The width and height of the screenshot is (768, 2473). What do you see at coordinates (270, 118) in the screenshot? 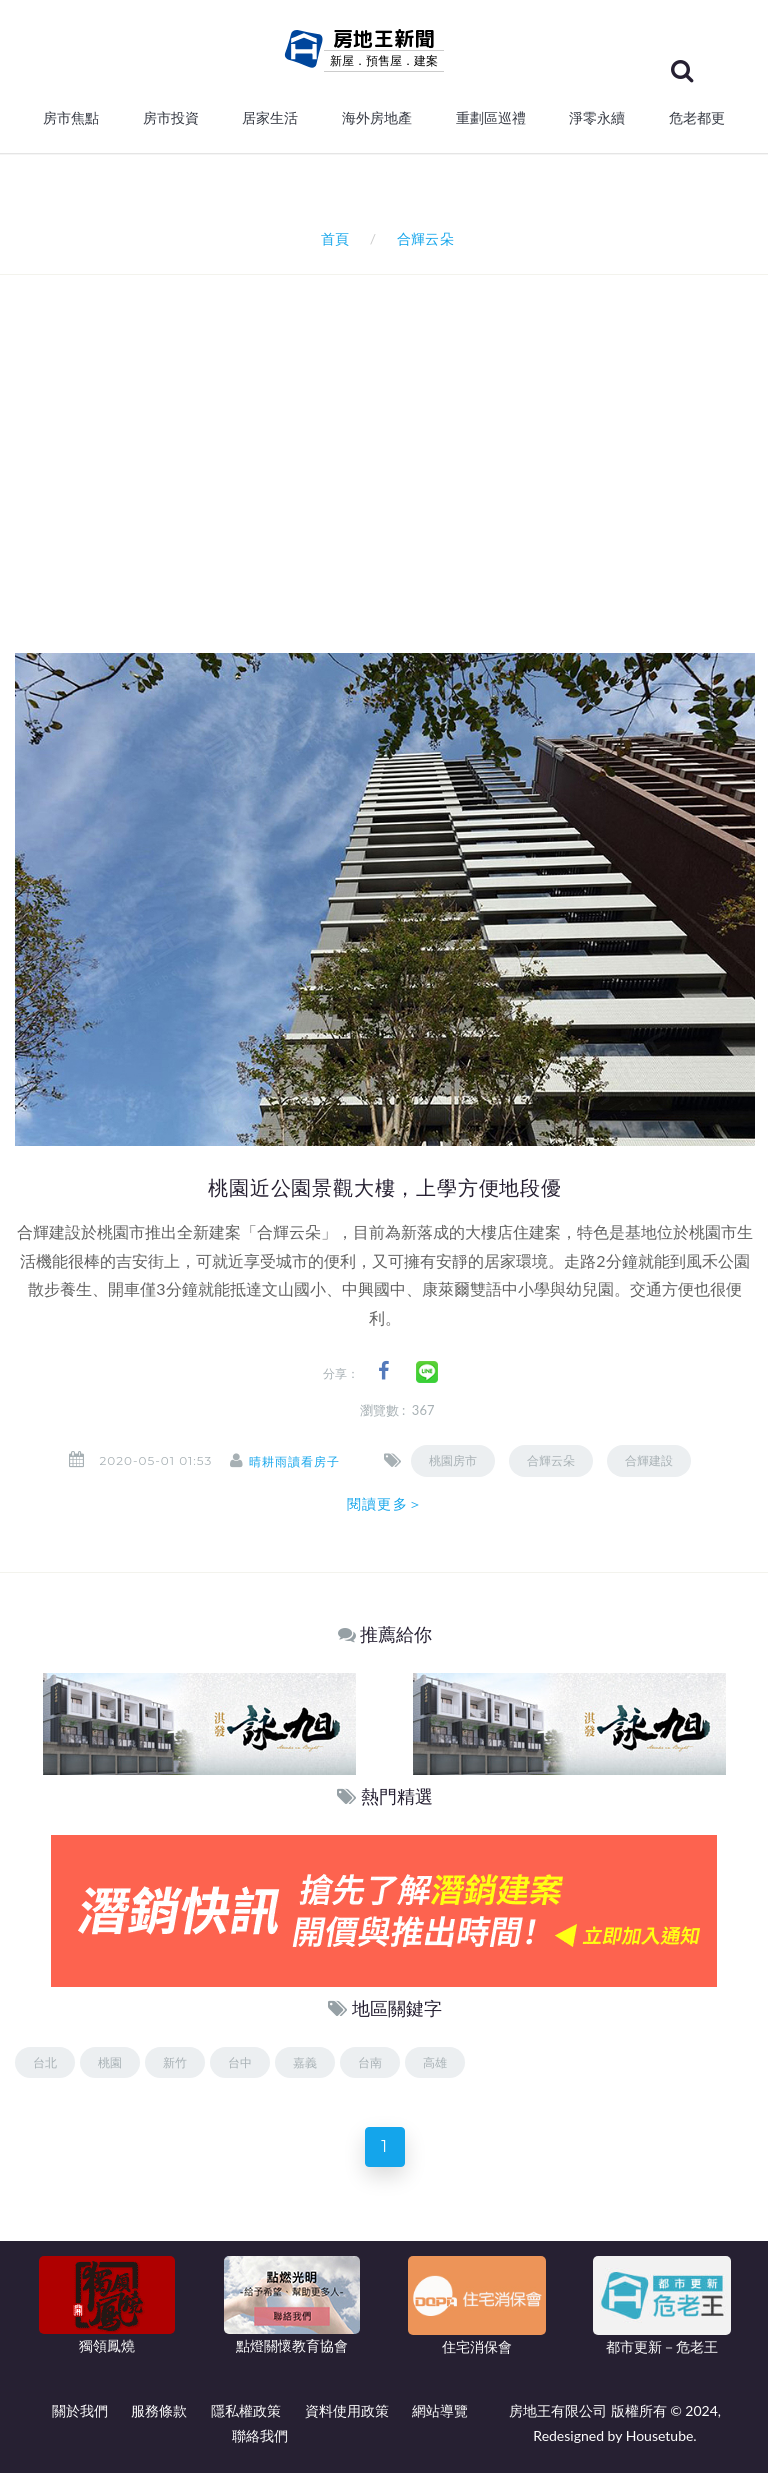
I see `居家生活` at bounding box center [270, 118].